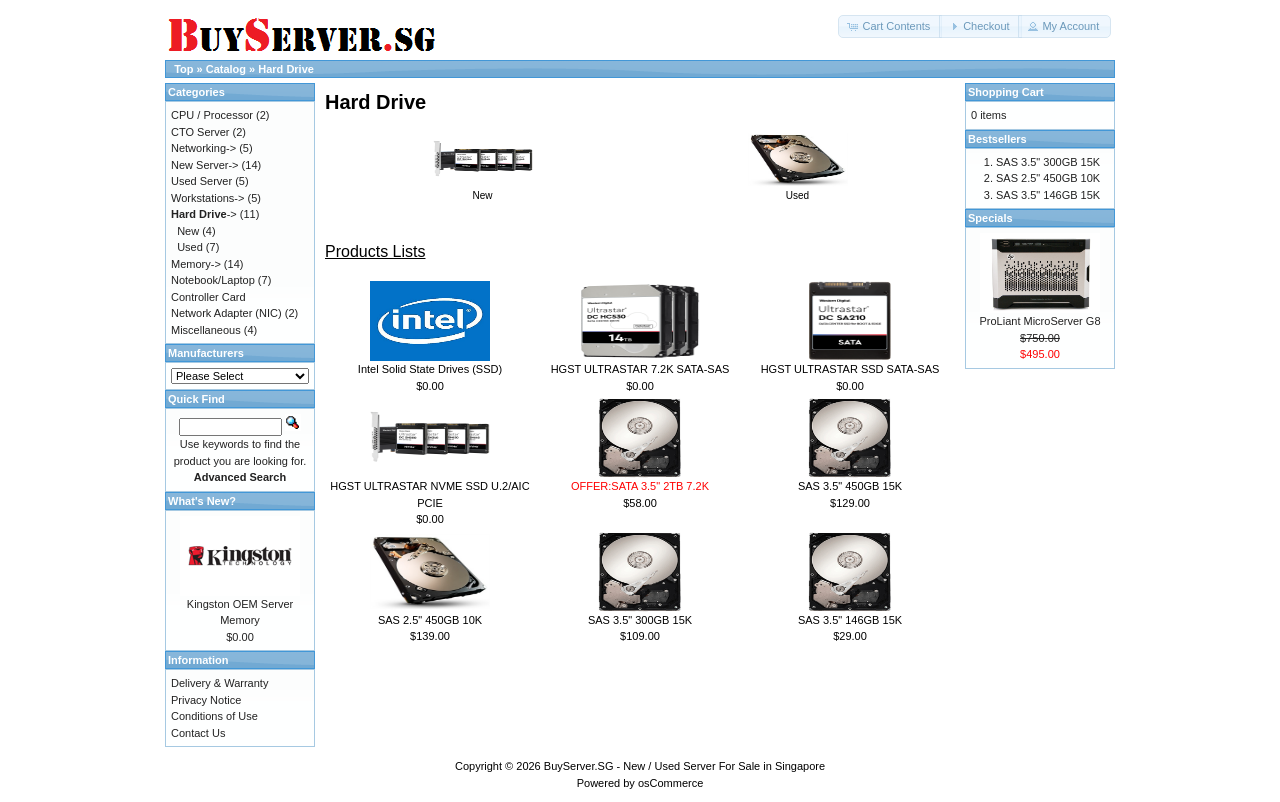  What do you see at coordinates (201, 181) in the screenshot?
I see `Used Server` at bounding box center [201, 181].